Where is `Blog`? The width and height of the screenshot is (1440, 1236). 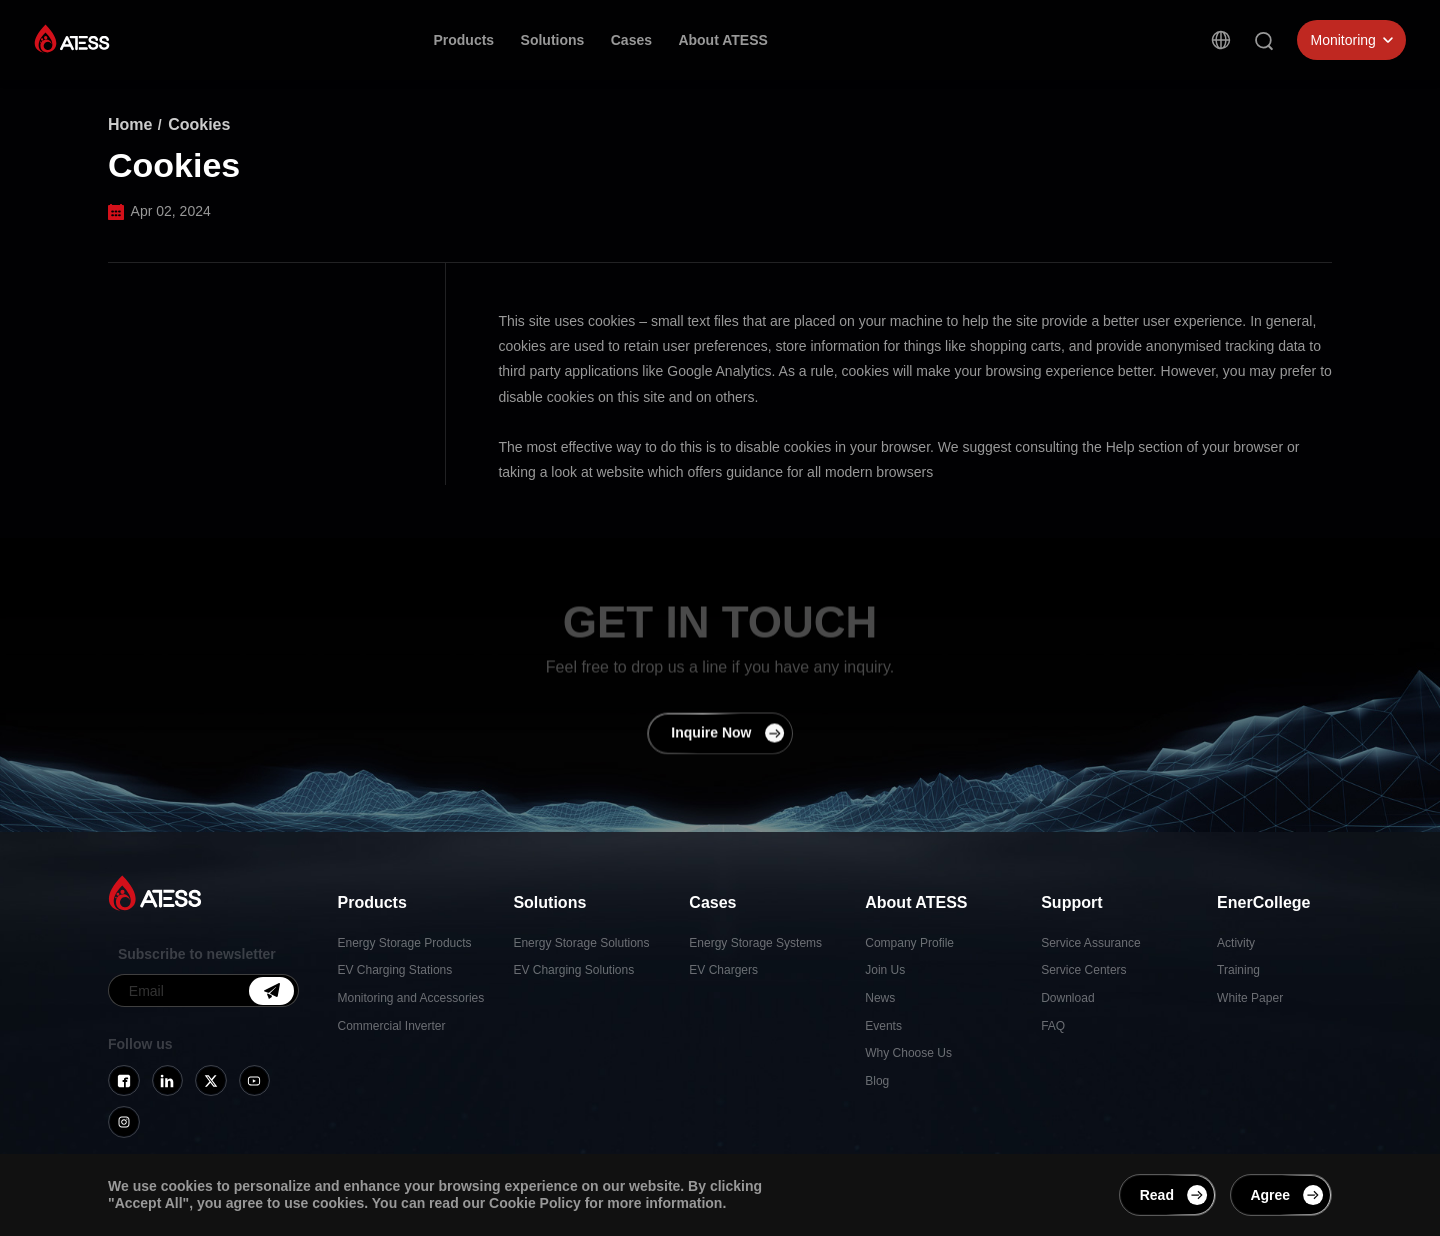 Blog is located at coordinates (877, 1081).